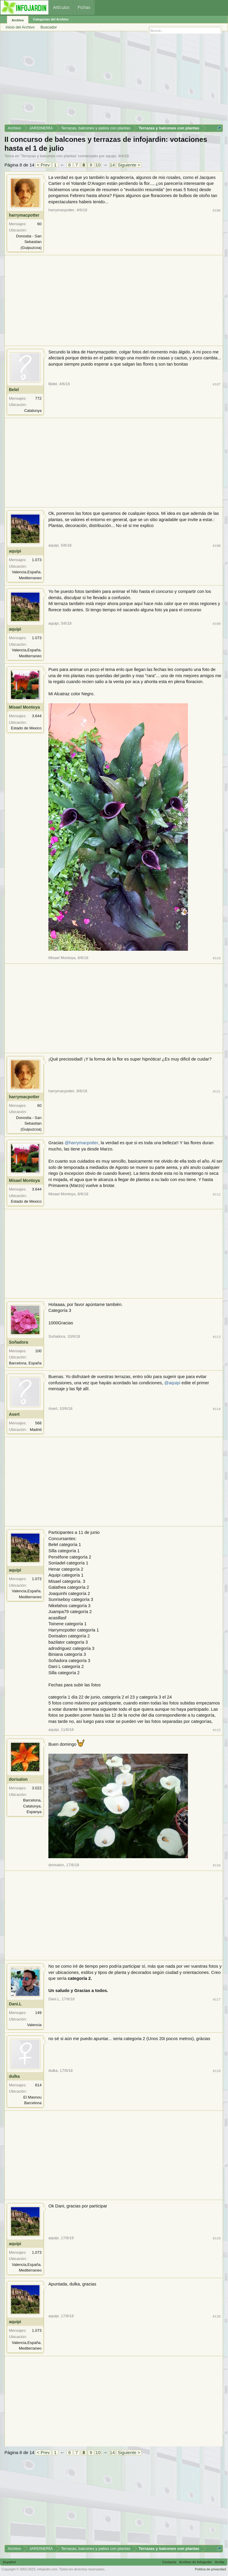  Describe the element at coordinates (112, 164) in the screenshot. I see `14` at that location.